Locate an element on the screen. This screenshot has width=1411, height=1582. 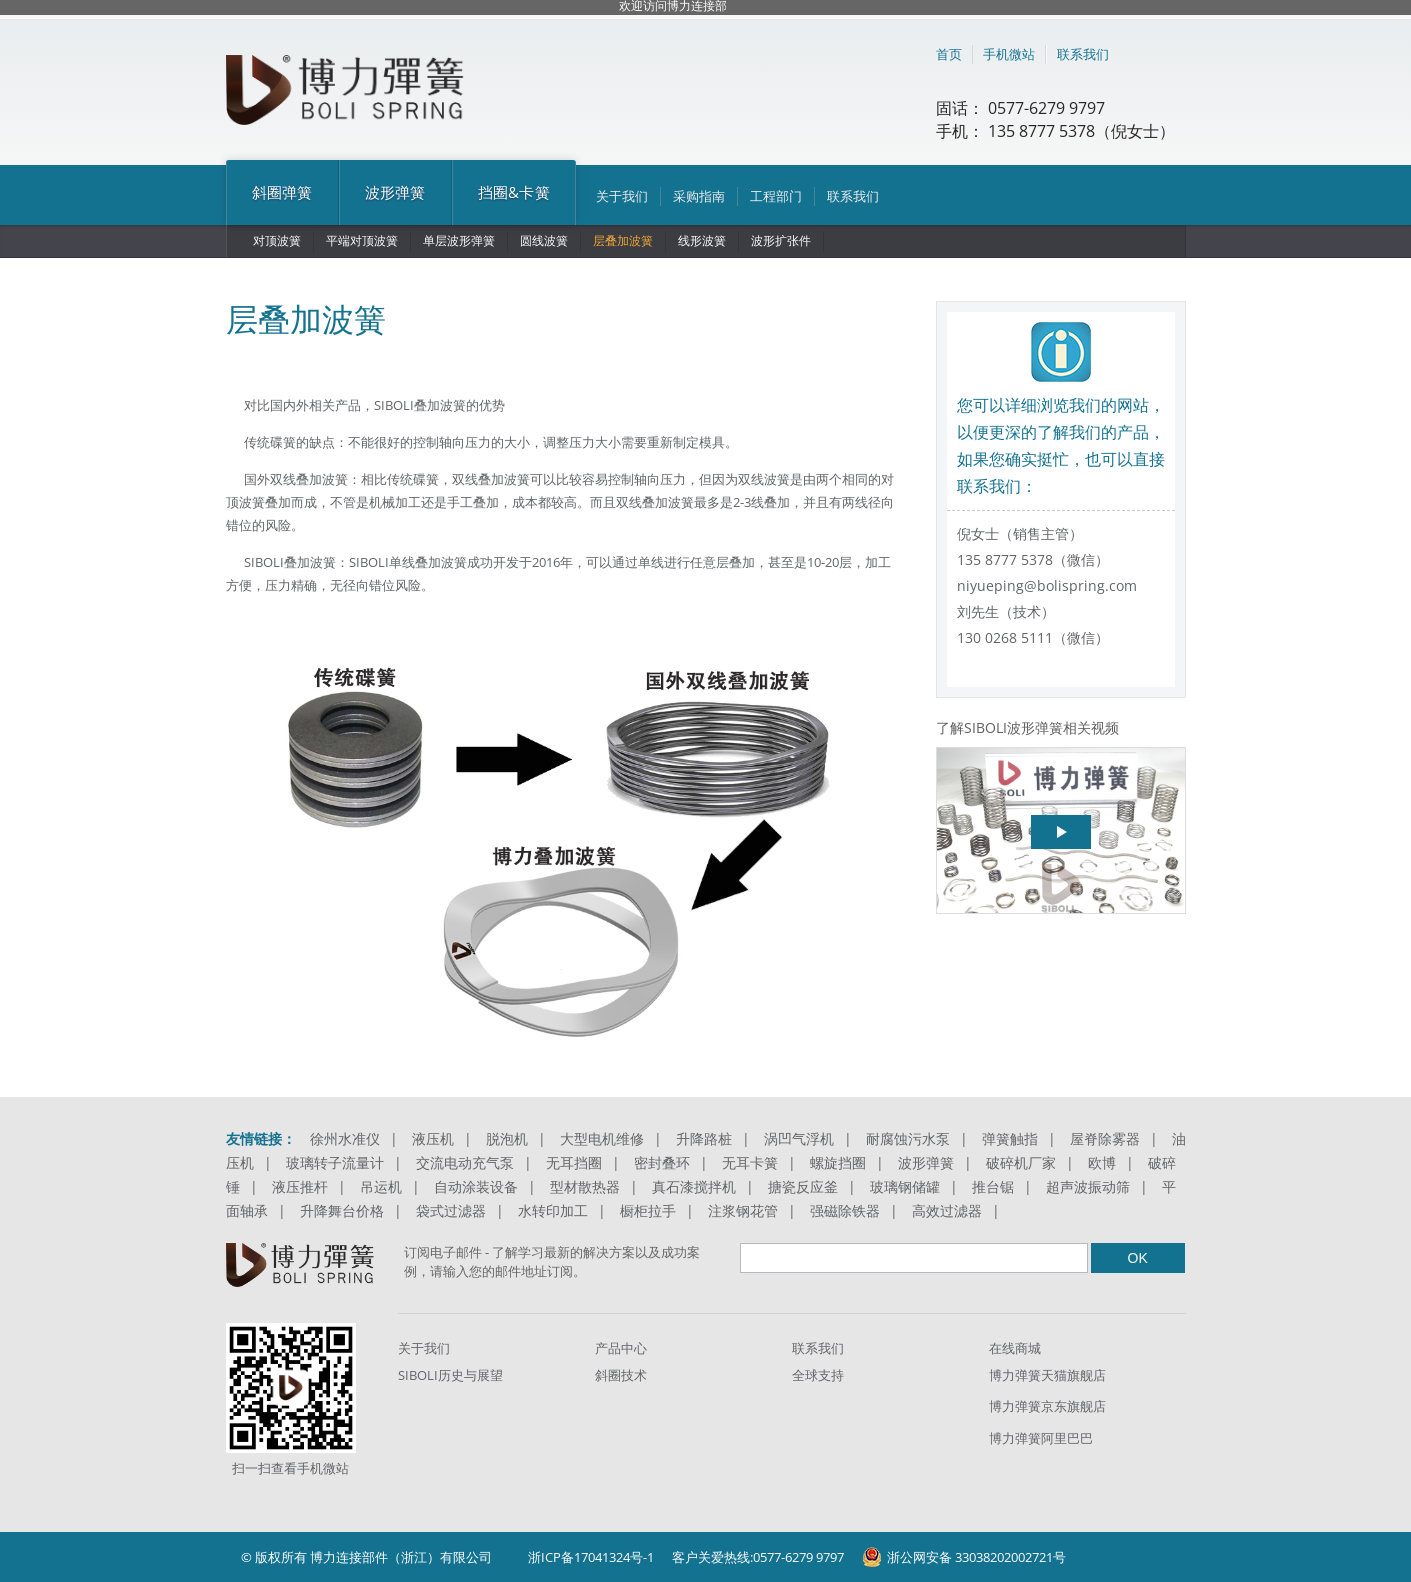
无耳挡圈 is located at coordinates (574, 1162).